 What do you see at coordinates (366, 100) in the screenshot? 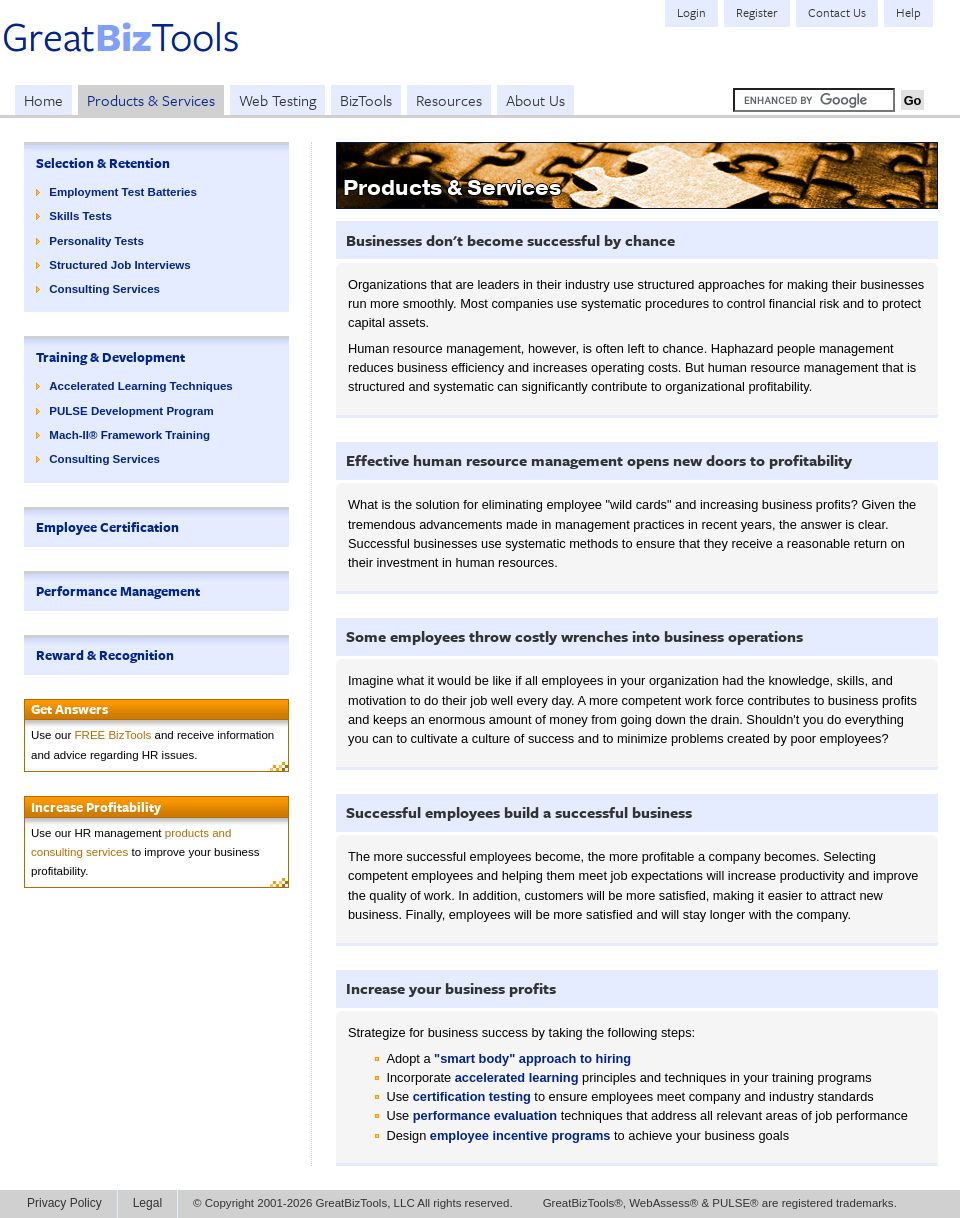
I see `BizTools` at bounding box center [366, 100].